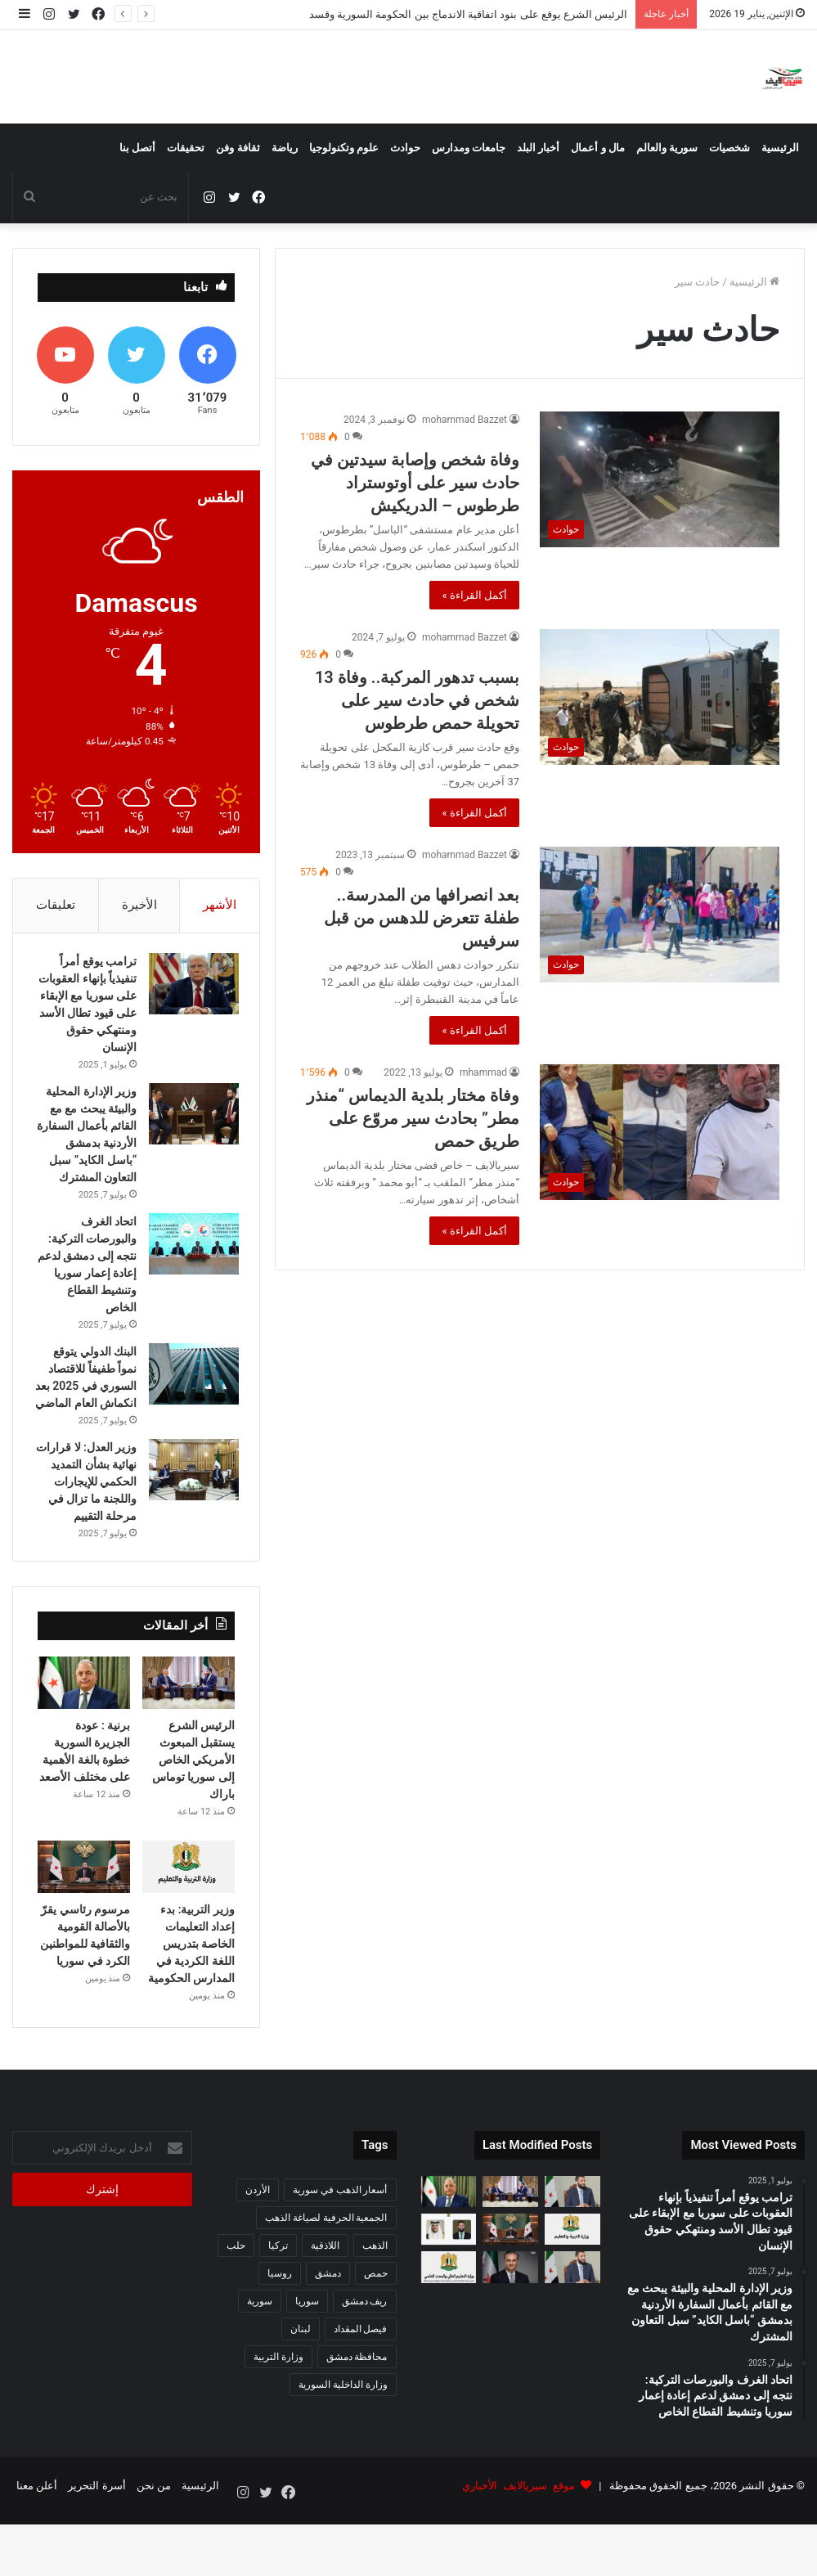 Image resolution: width=817 pixels, height=2576 pixels. I want to click on [اتحاد الغرف والبورصات التركية: نتجه إلى دمشق لدعم إعادة إعمار سوريا وتنشيط القطاع الخاص], so click(190, 1266).